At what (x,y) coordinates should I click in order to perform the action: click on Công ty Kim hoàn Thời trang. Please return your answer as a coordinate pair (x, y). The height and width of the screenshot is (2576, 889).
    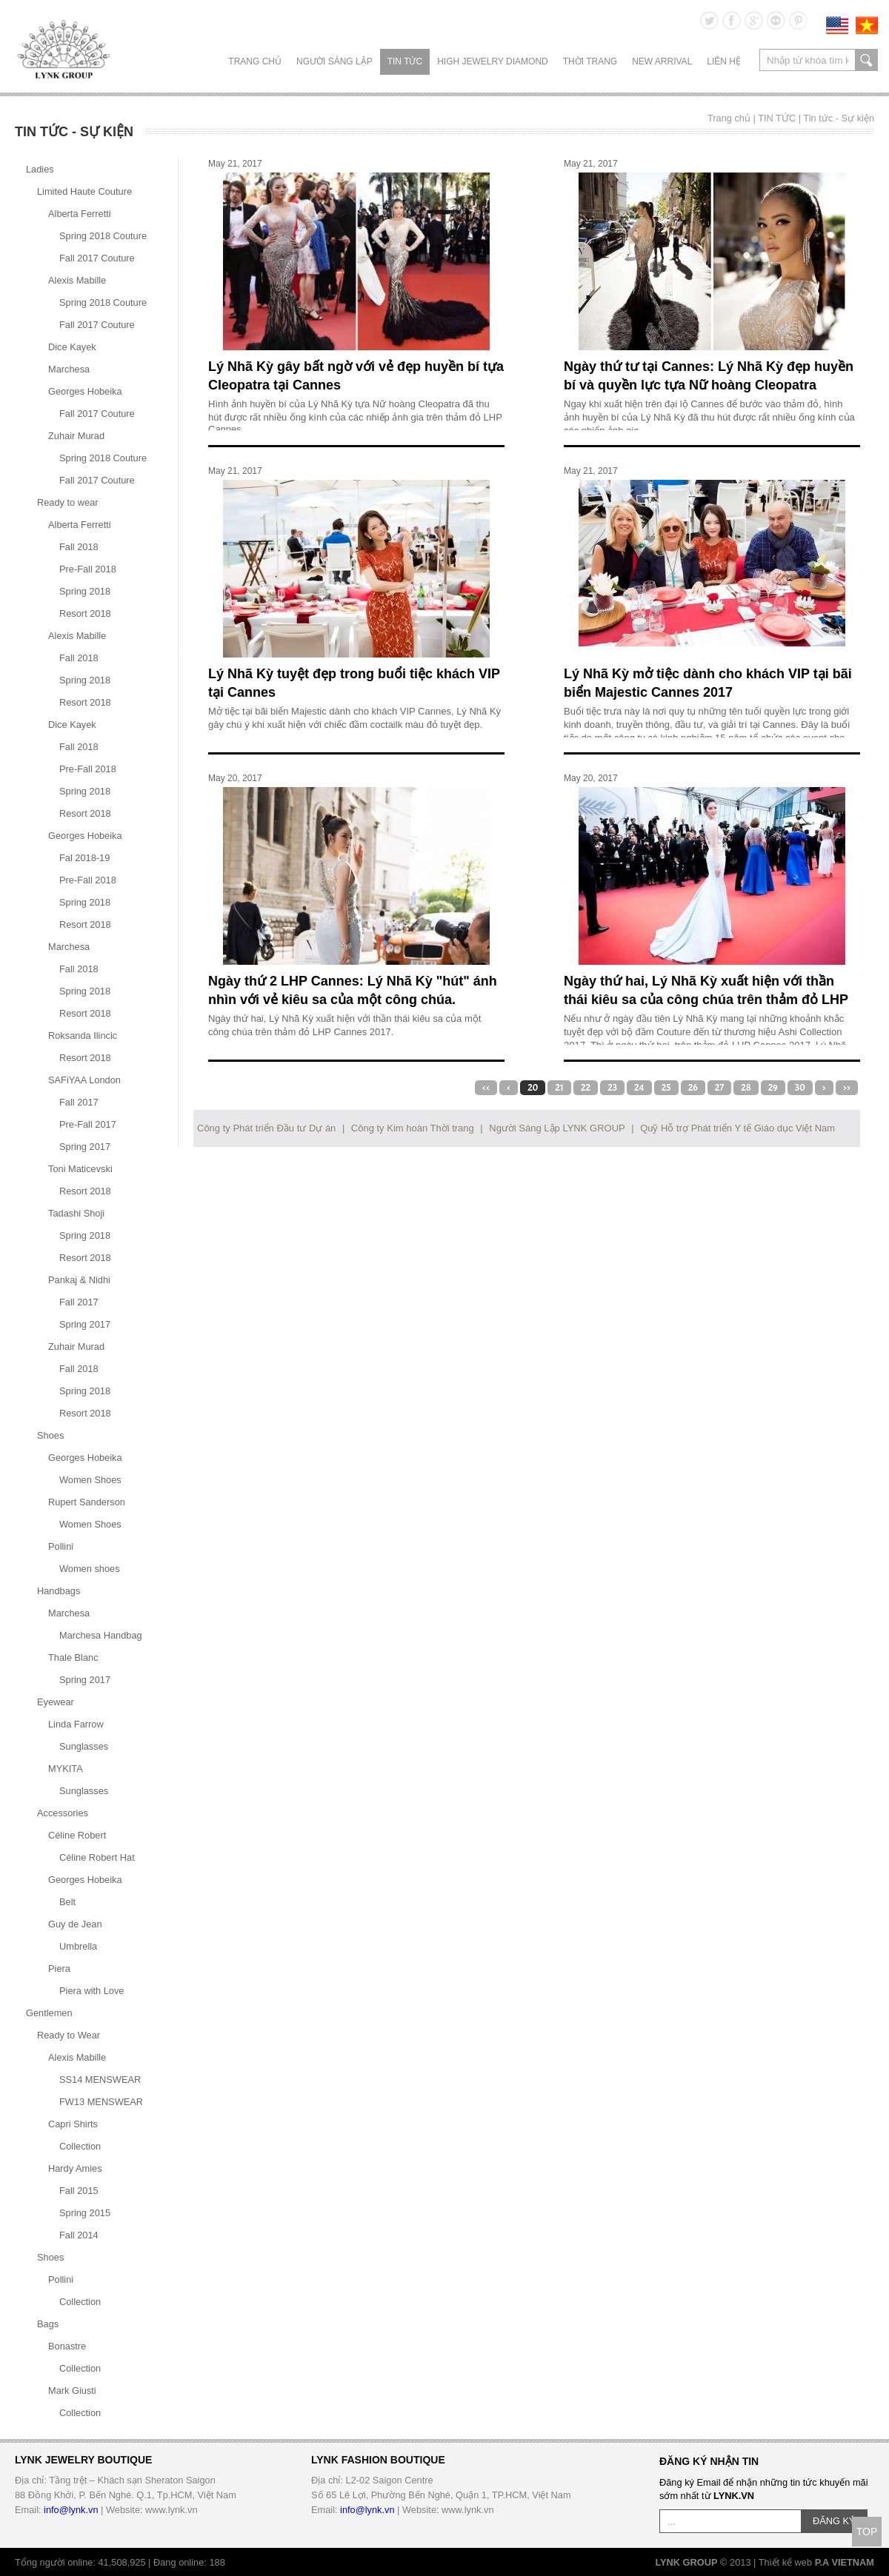
    Looking at the image, I should click on (412, 1128).